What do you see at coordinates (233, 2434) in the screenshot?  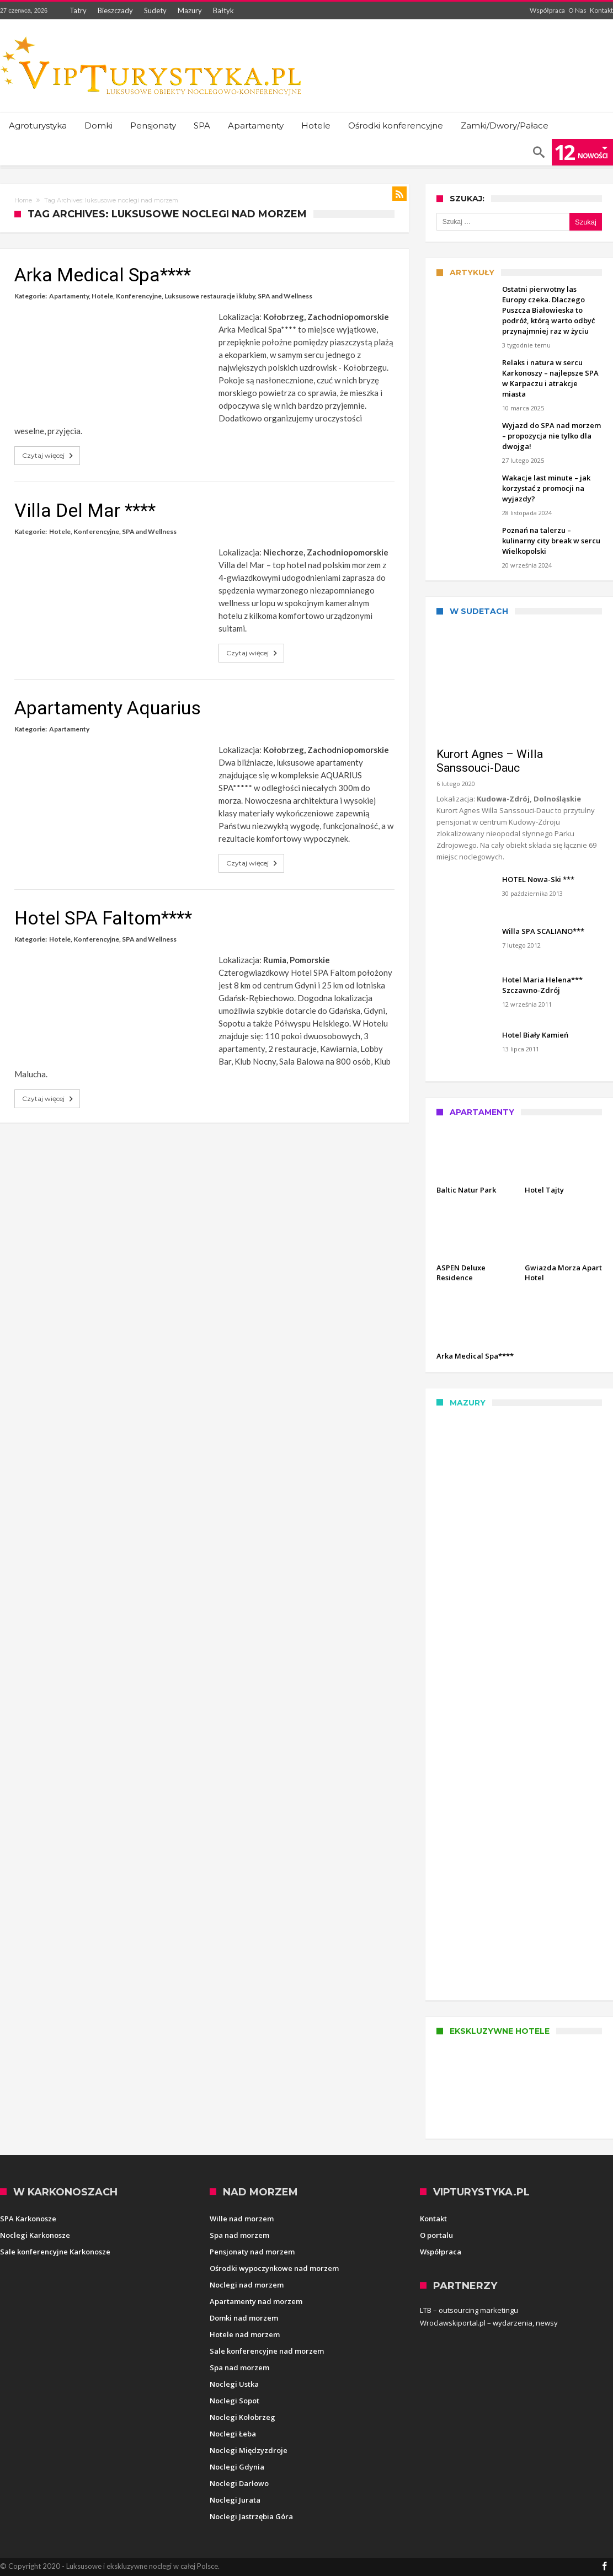 I see `Noclegi Łeba` at bounding box center [233, 2434].